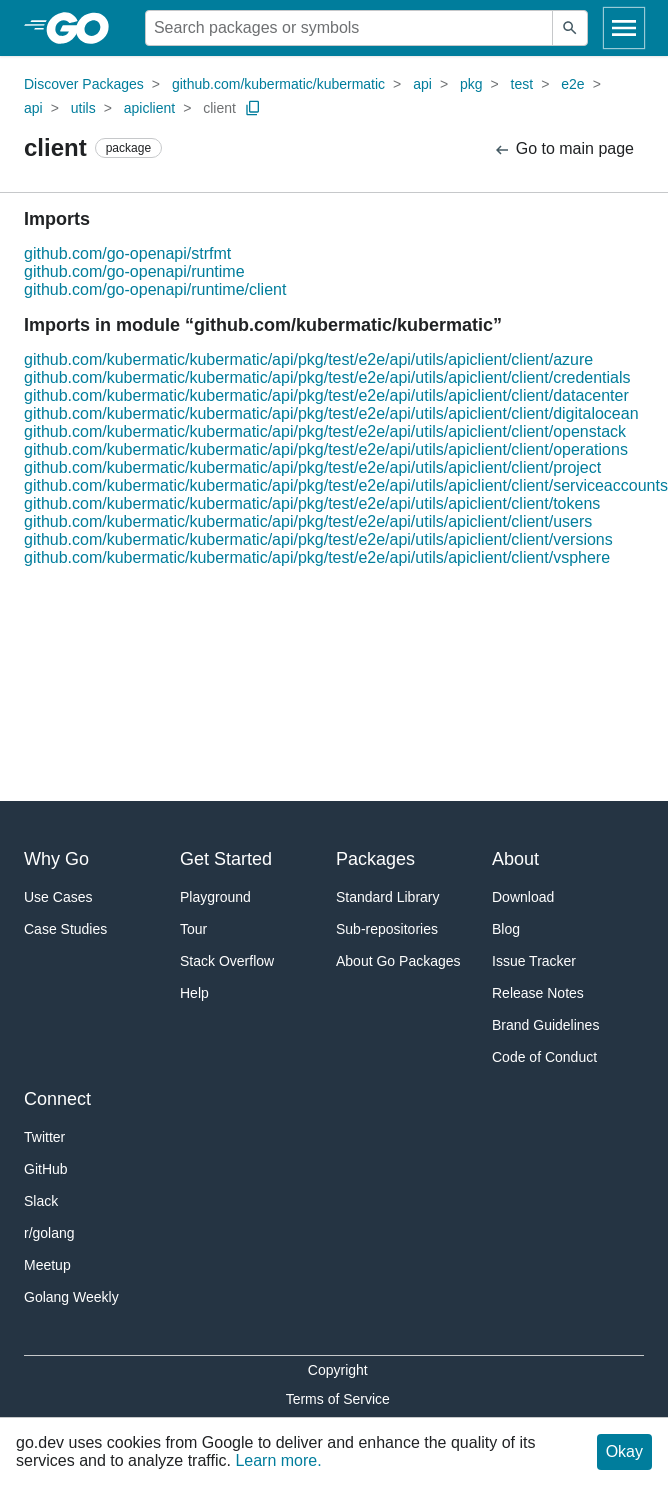 Image resolution: width=668 pixels, height=1486 pixels. Describe the element at coordinates (326, 449) in the screenshot. I see `github.com/kubermatic/kubermatic/api/pkg/test/e2e/api/utils/apiclient/client/operations` at that location.